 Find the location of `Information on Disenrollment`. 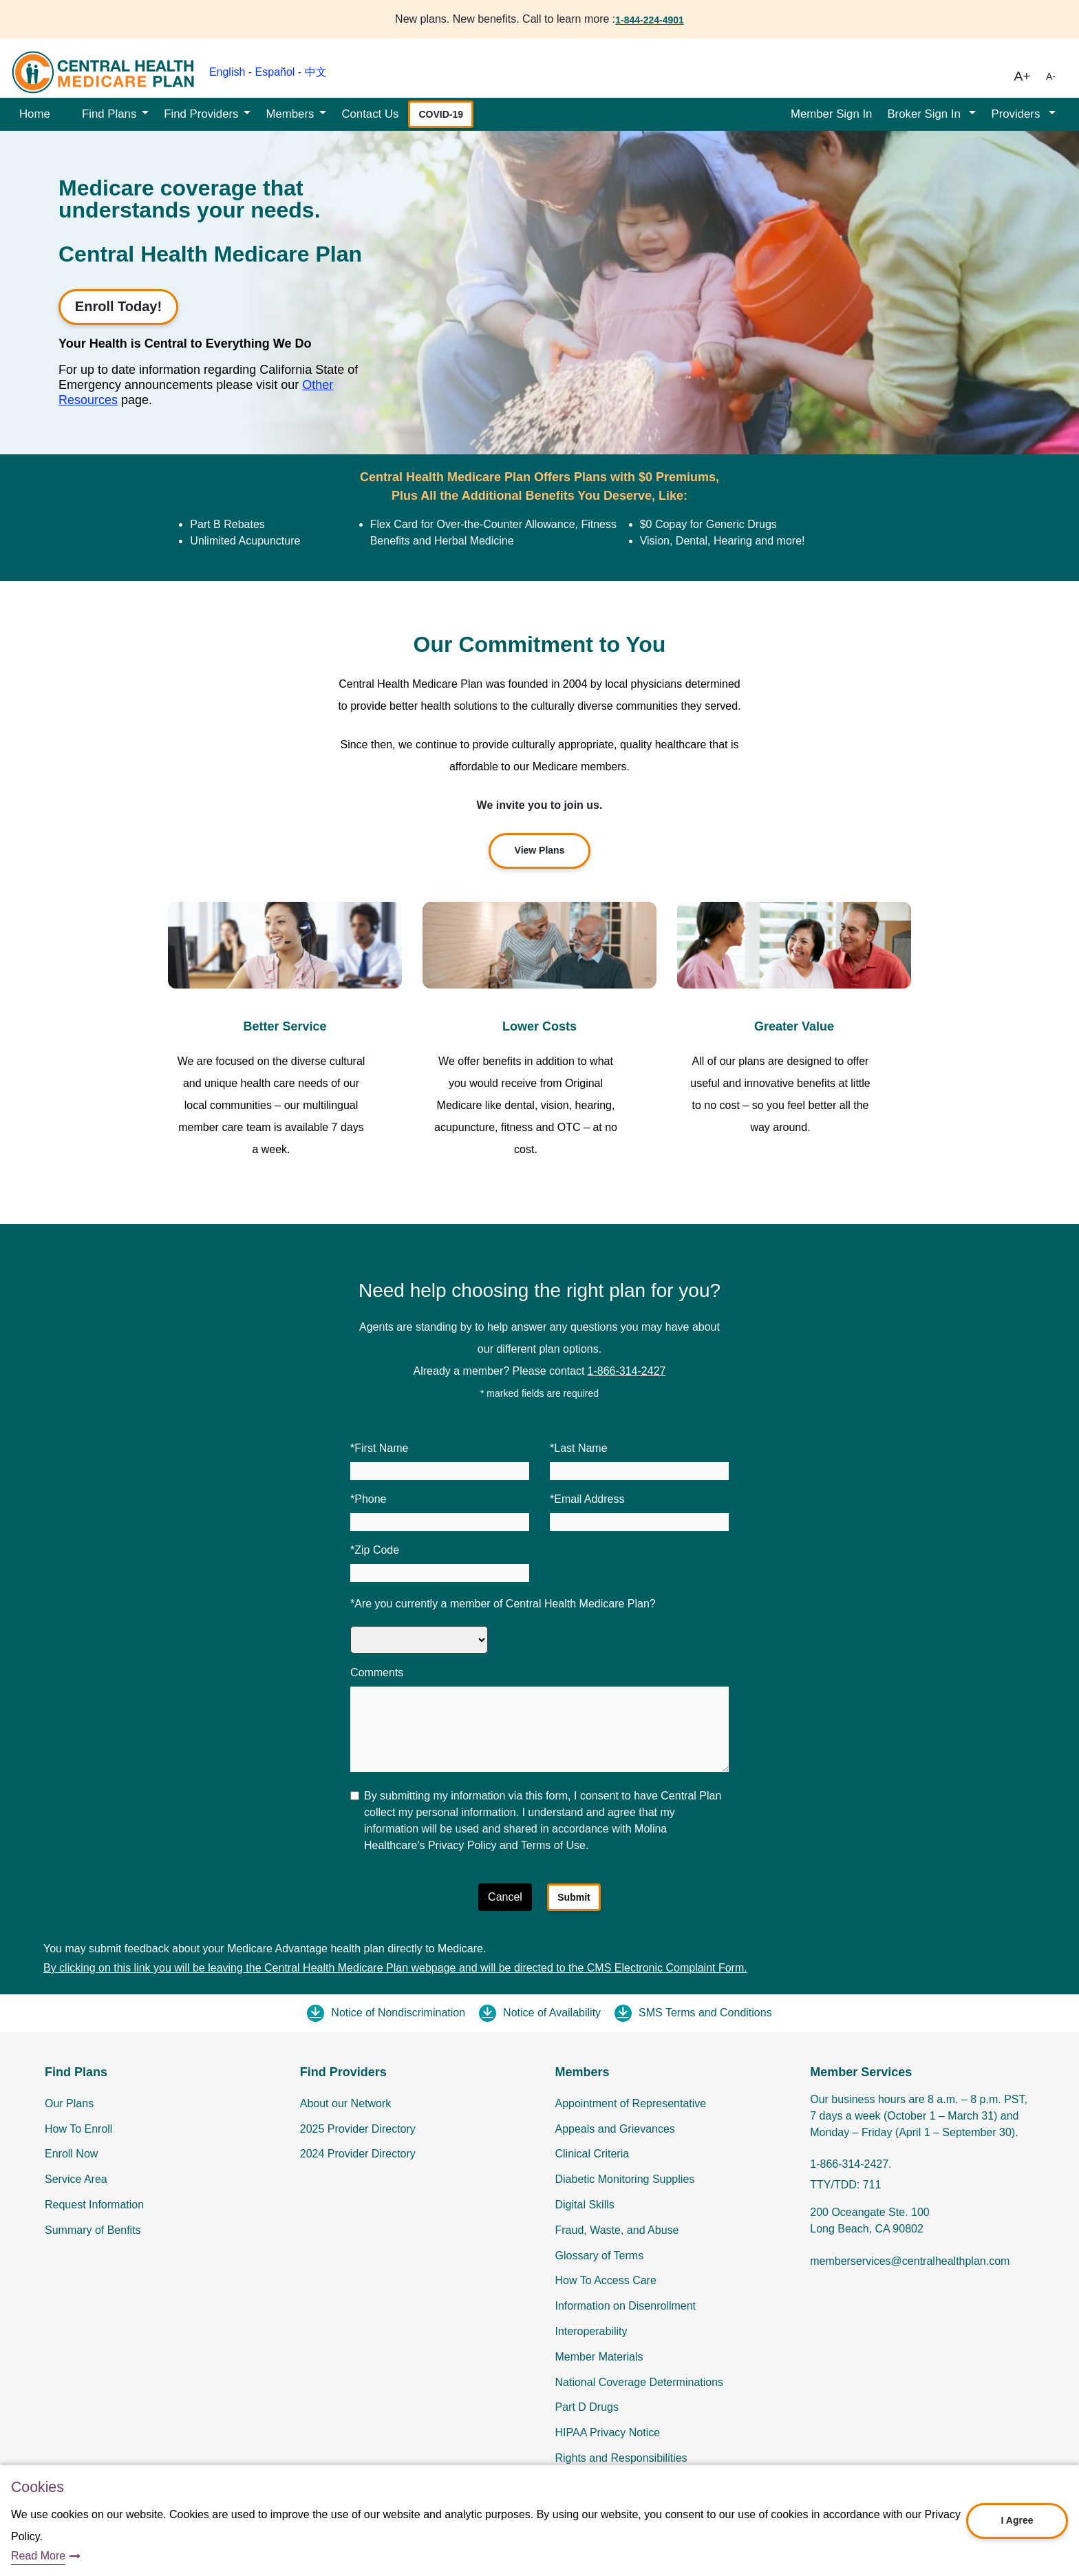

Information on Disenrollment is located at coordinates (625, 2306).